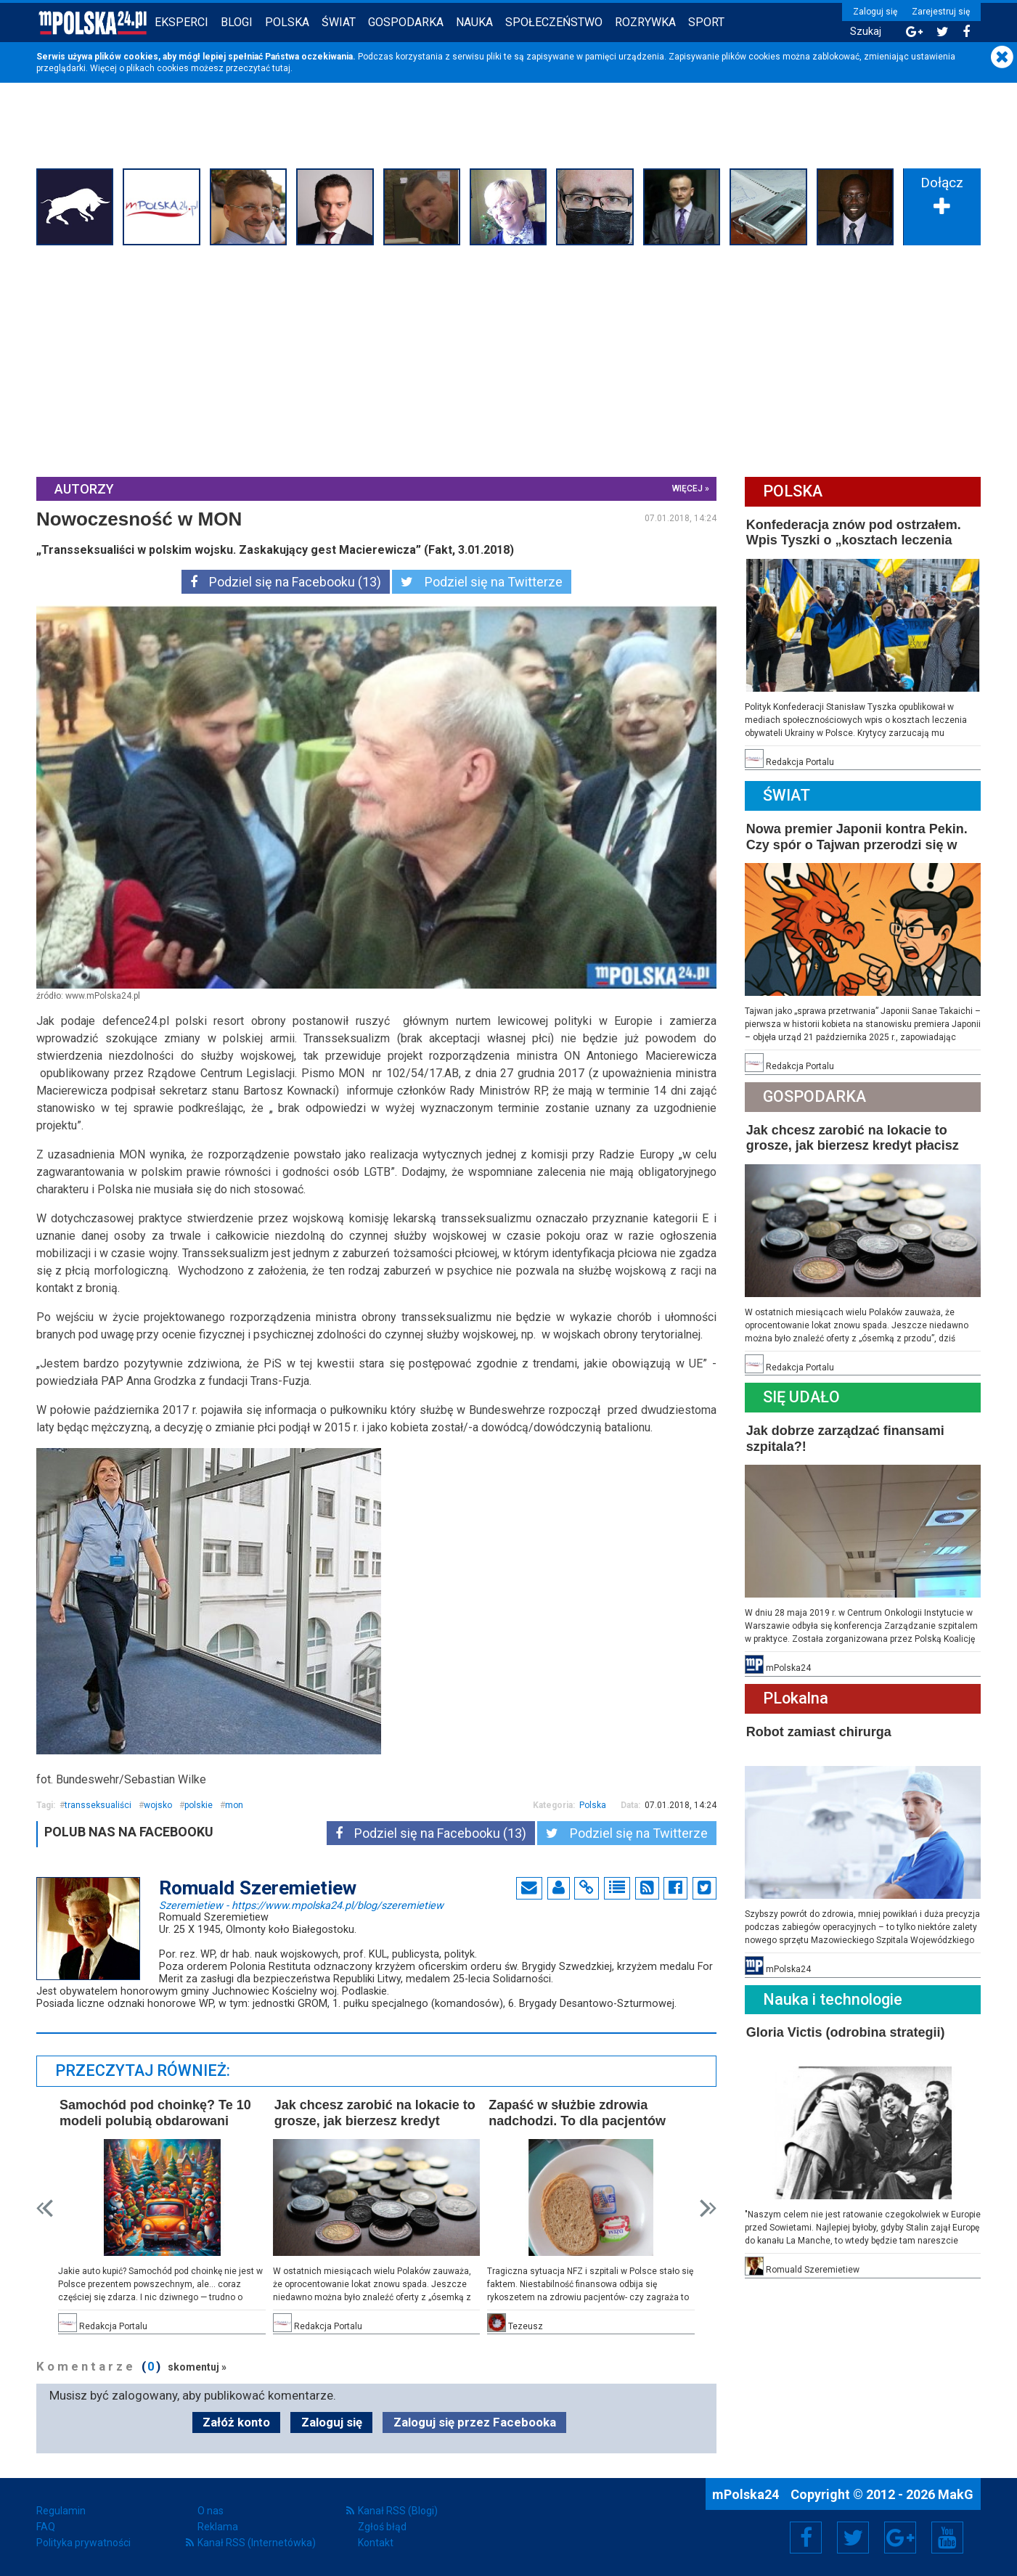 The height and width of the screenshot is (2576, 1017). What do you see at coordinates (181, 22) in the screenshot?
I see `Eksperci` at bounding box center [181, 22].